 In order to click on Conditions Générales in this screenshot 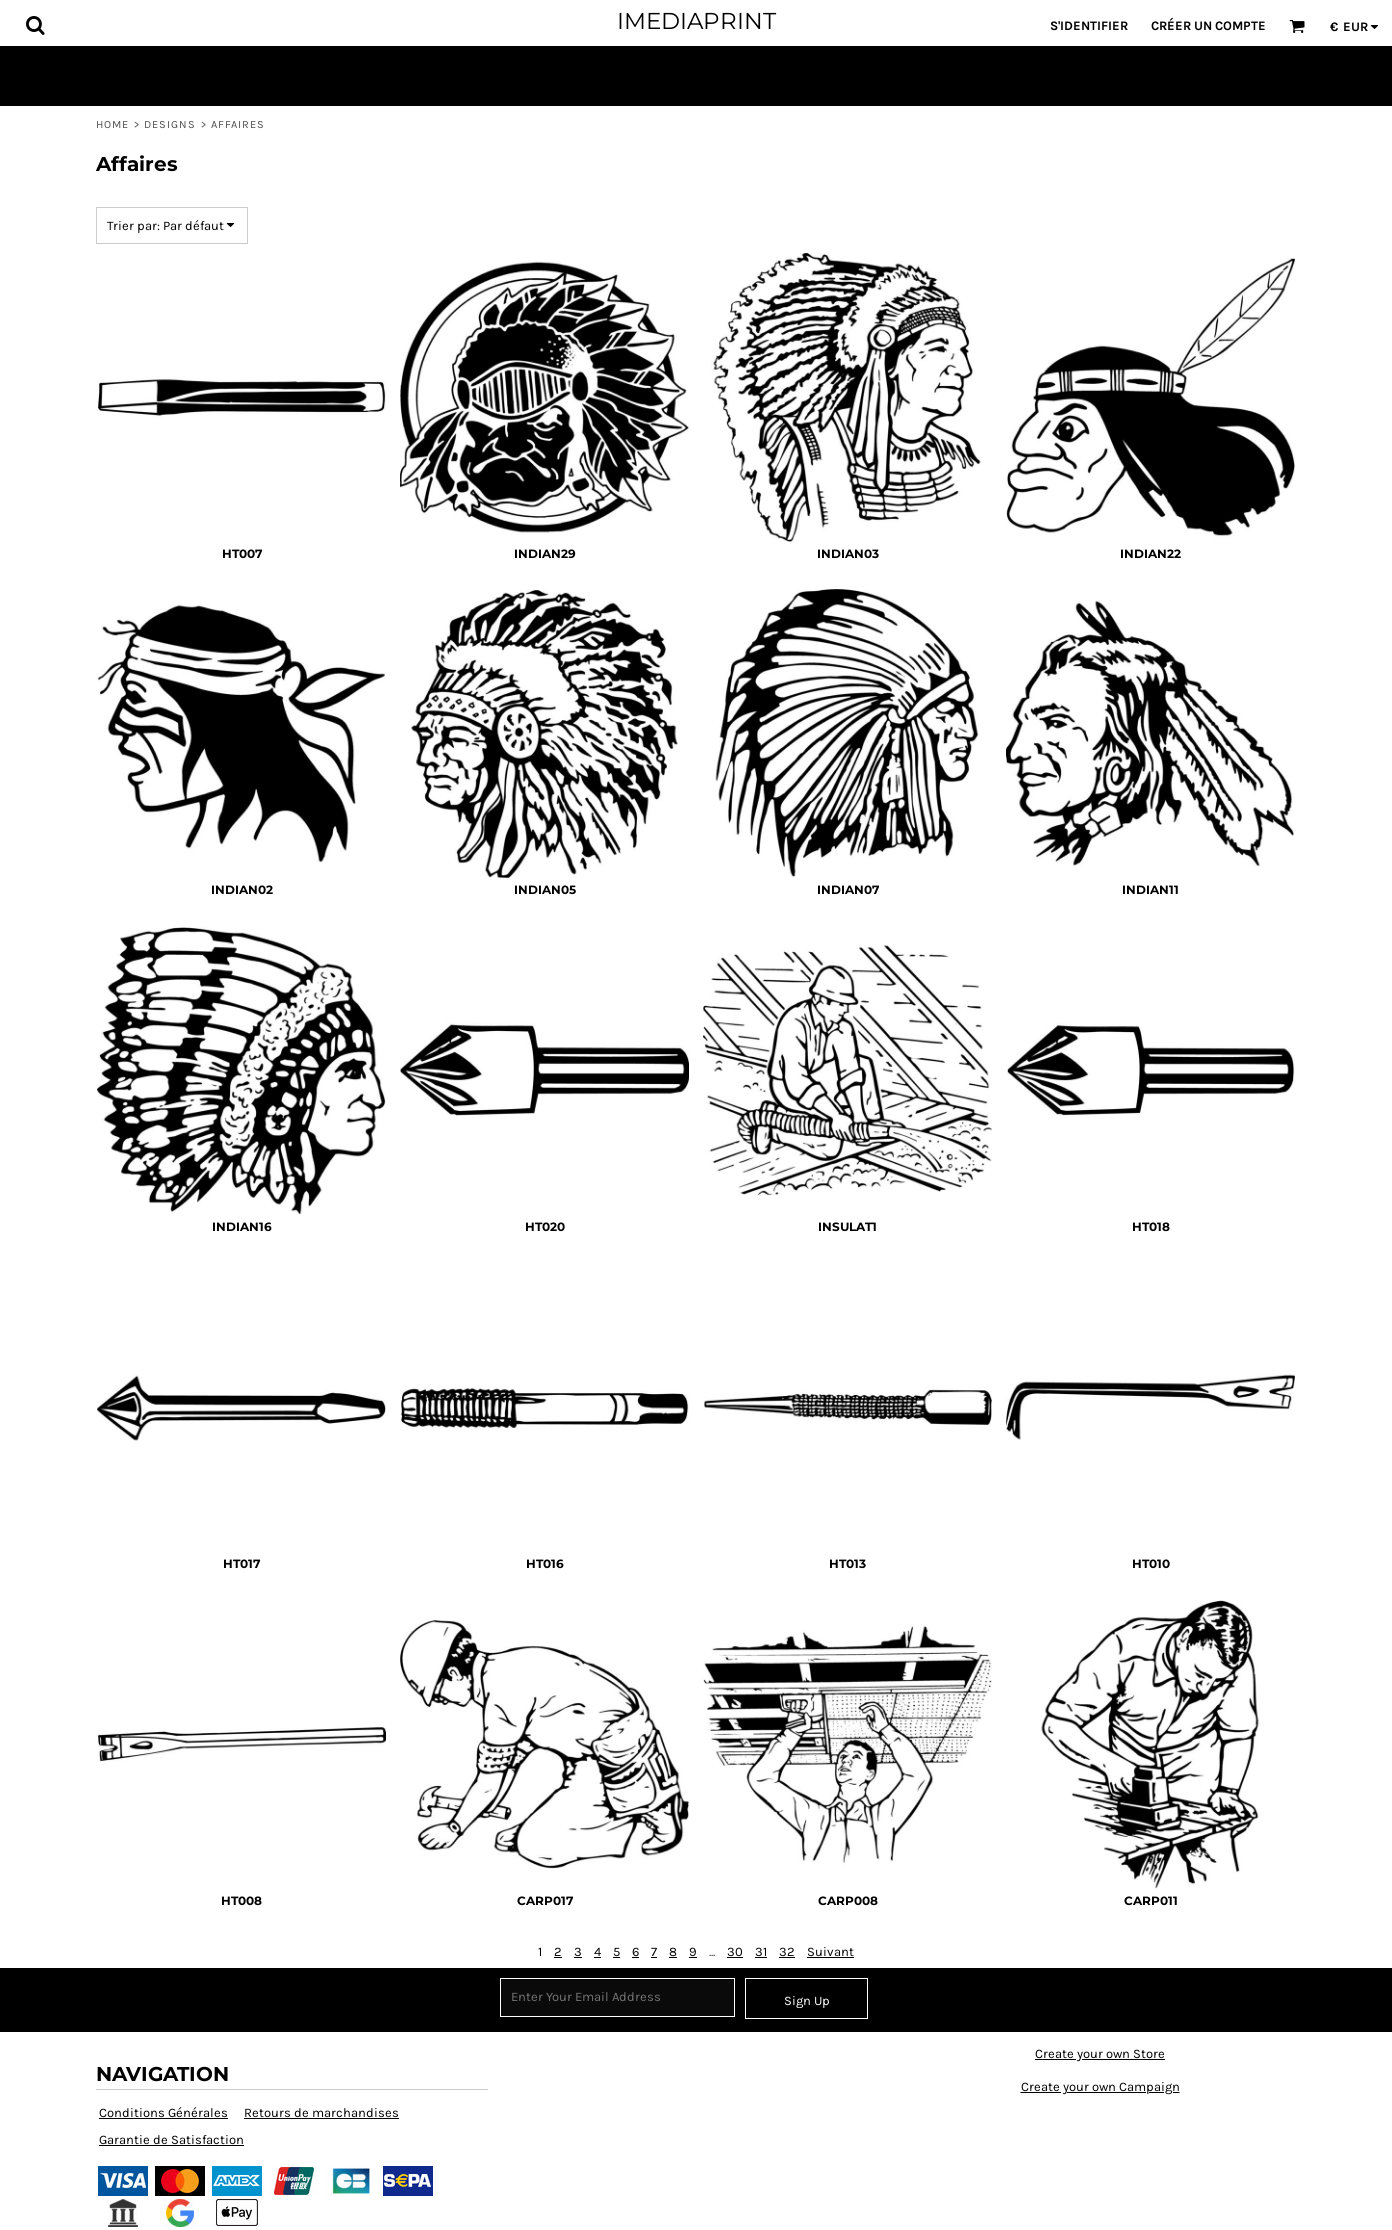, I will do `click(163, 2112)`.